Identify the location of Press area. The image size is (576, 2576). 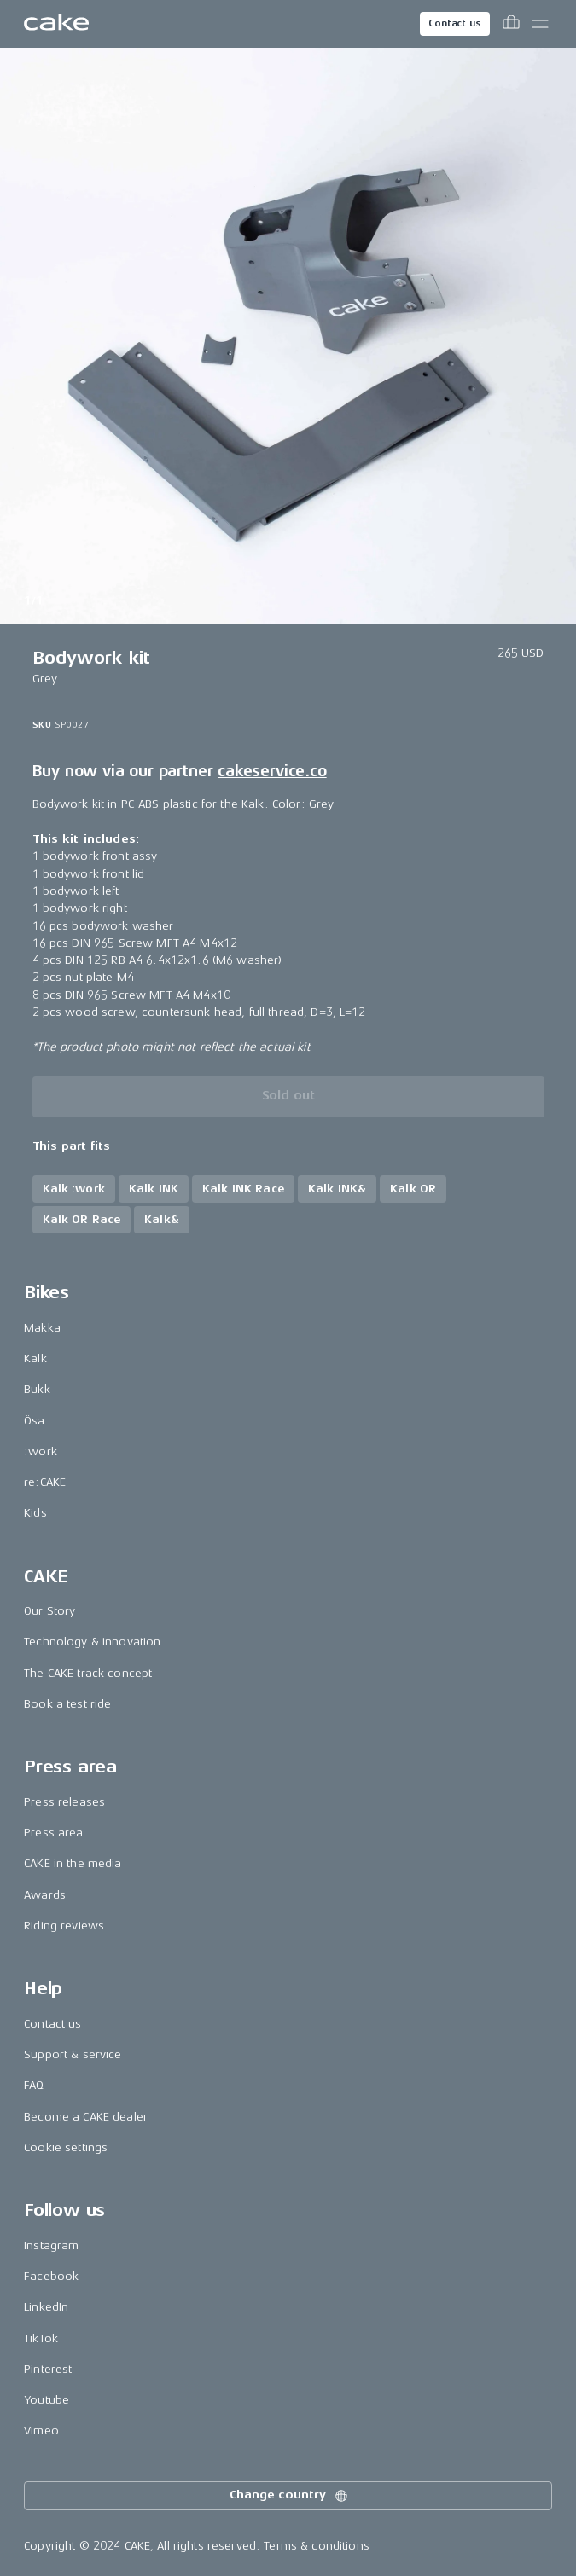
(53, 1832).